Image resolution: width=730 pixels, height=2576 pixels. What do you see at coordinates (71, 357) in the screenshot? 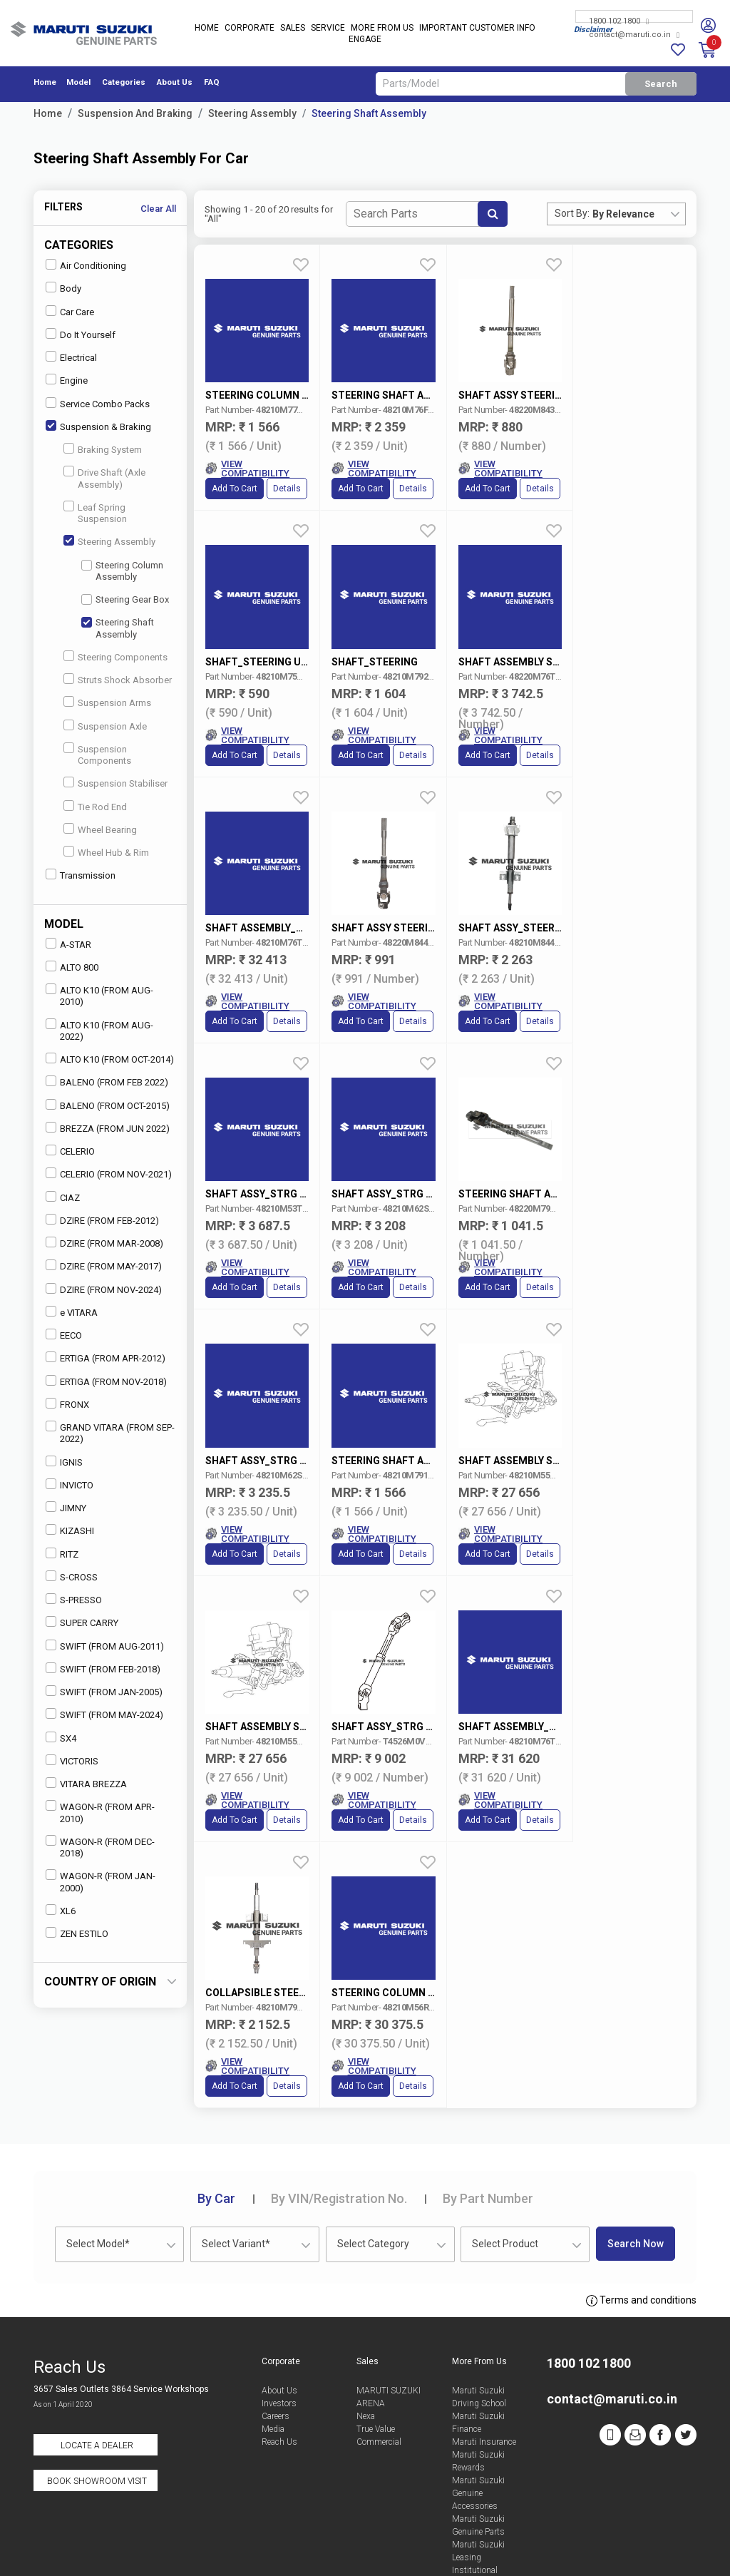
I see `Electrical` at bounding box center [71, 357].